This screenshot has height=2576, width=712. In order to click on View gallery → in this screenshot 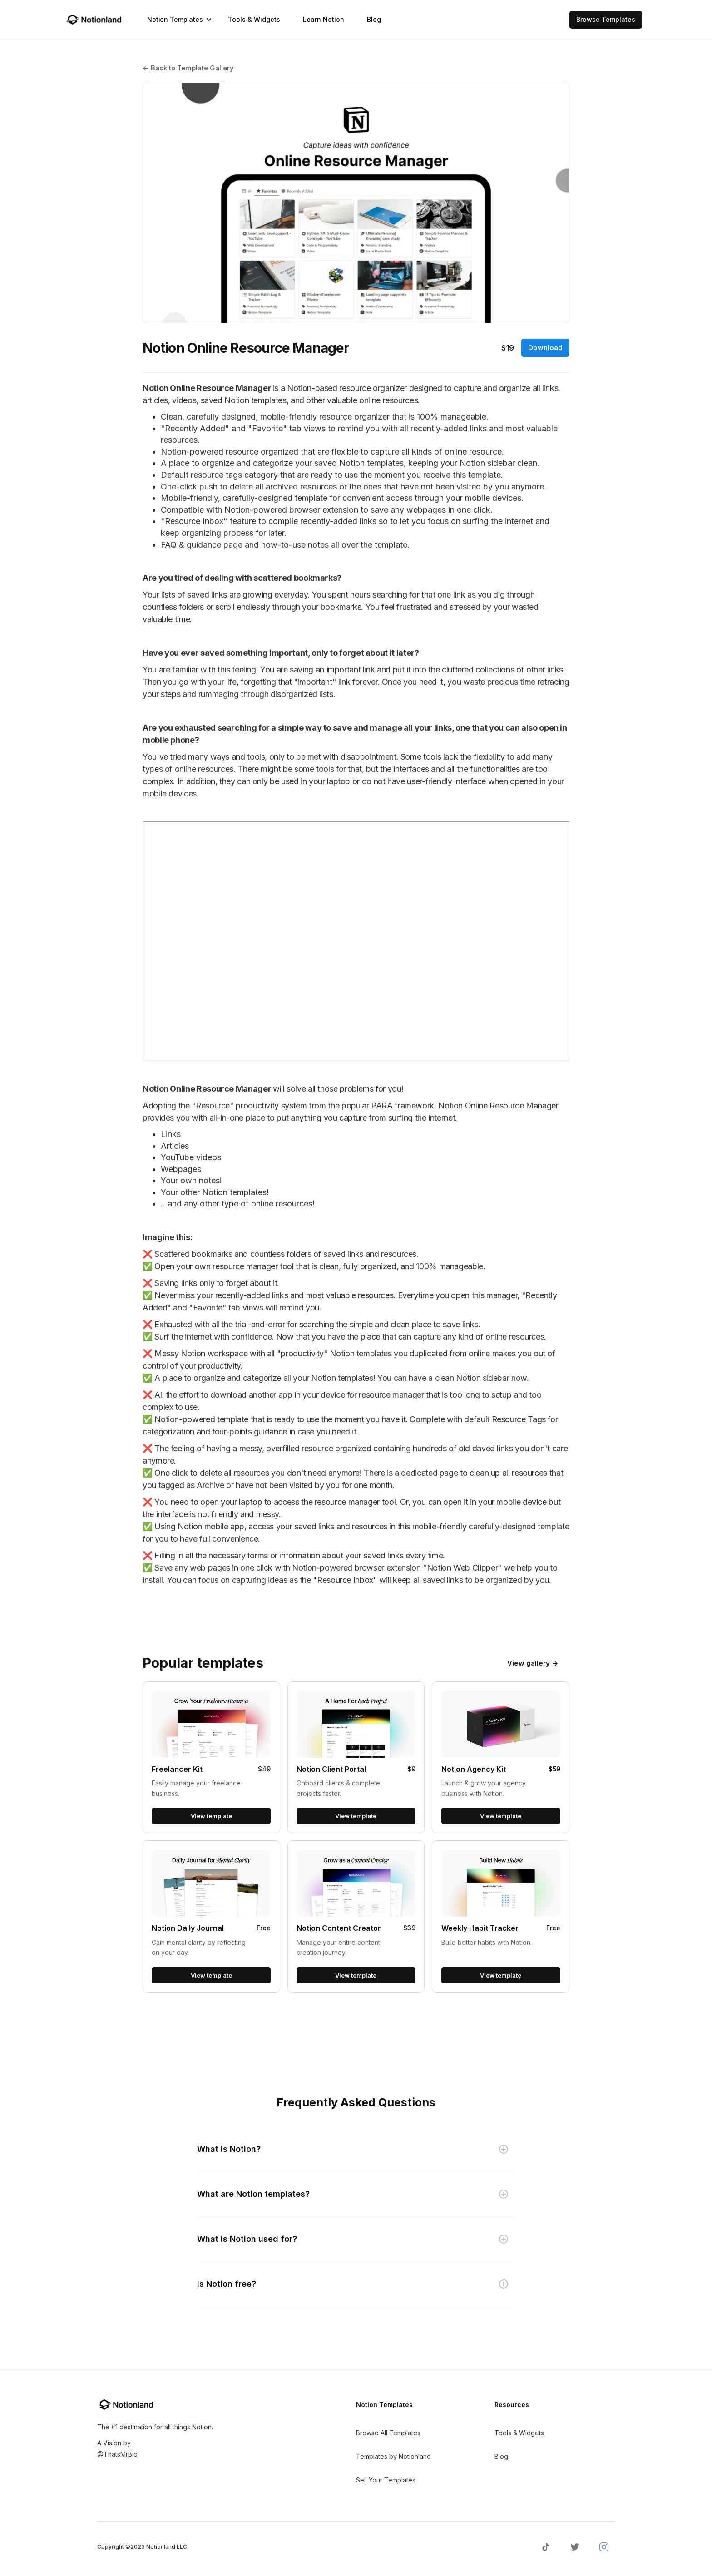, I will do `click(532, 1663)`.